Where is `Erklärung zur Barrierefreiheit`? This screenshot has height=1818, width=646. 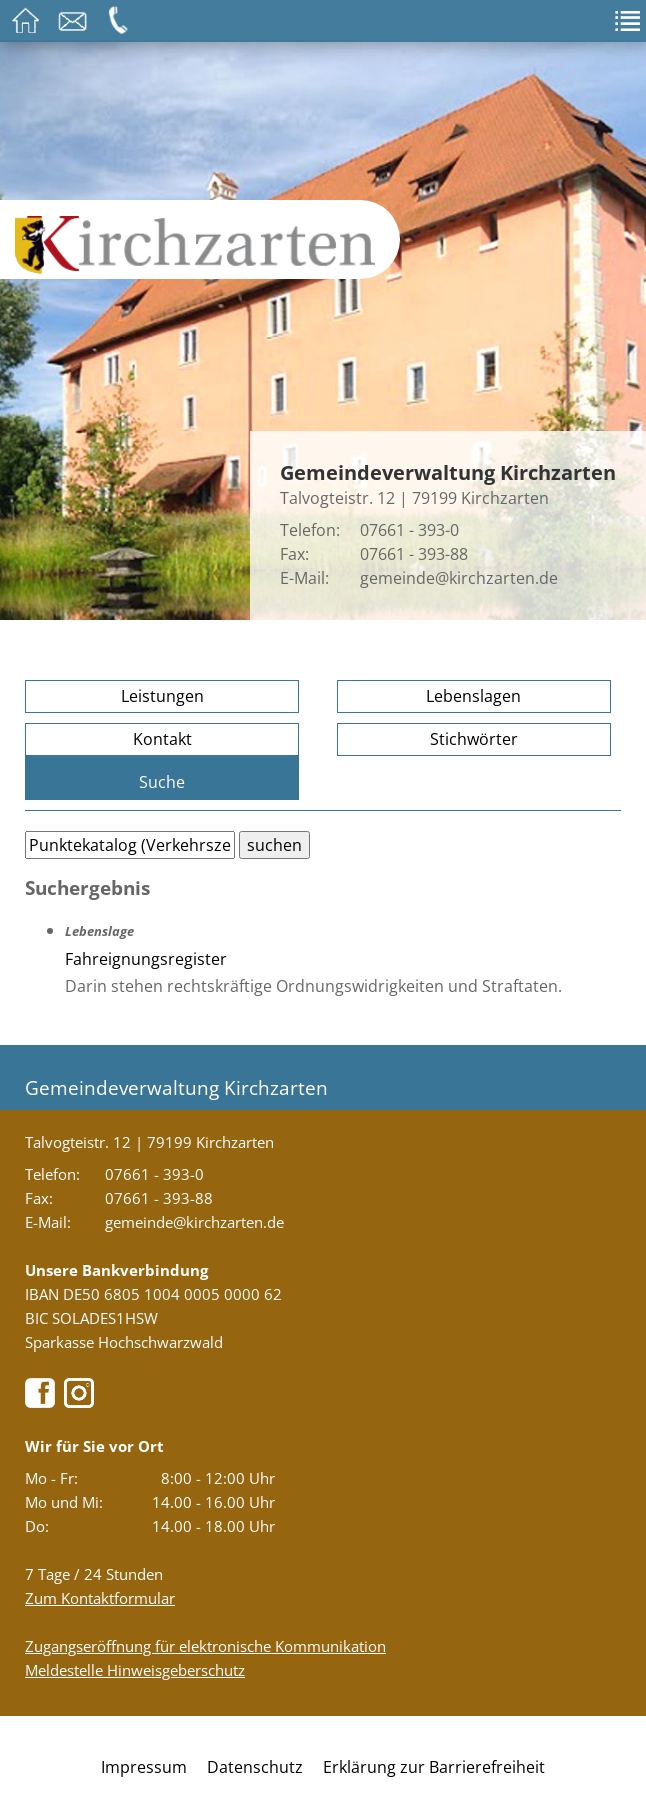
Erklärung zur Barrierefreiheit is located at coordinates (434, 1767).